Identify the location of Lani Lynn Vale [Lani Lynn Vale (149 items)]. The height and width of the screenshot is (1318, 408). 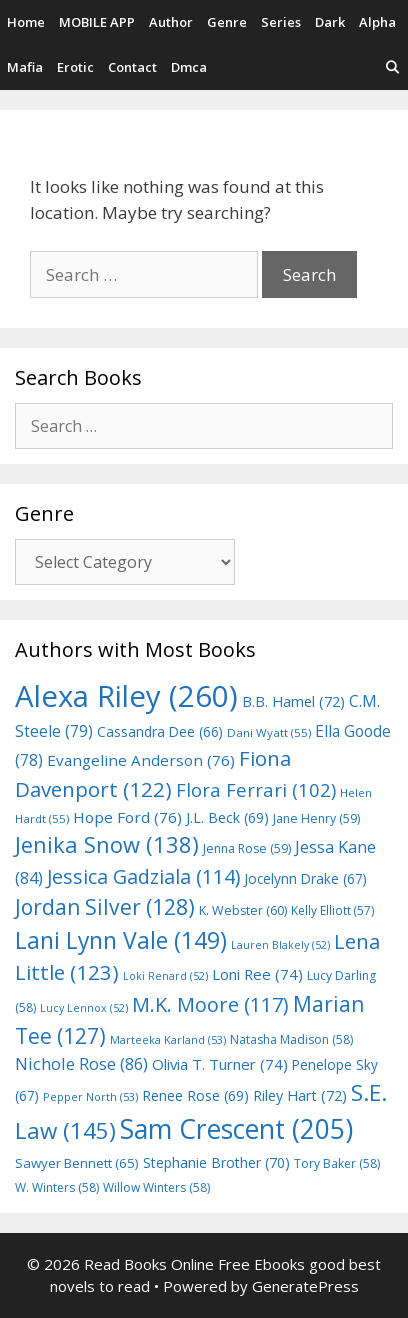
(121, 940).